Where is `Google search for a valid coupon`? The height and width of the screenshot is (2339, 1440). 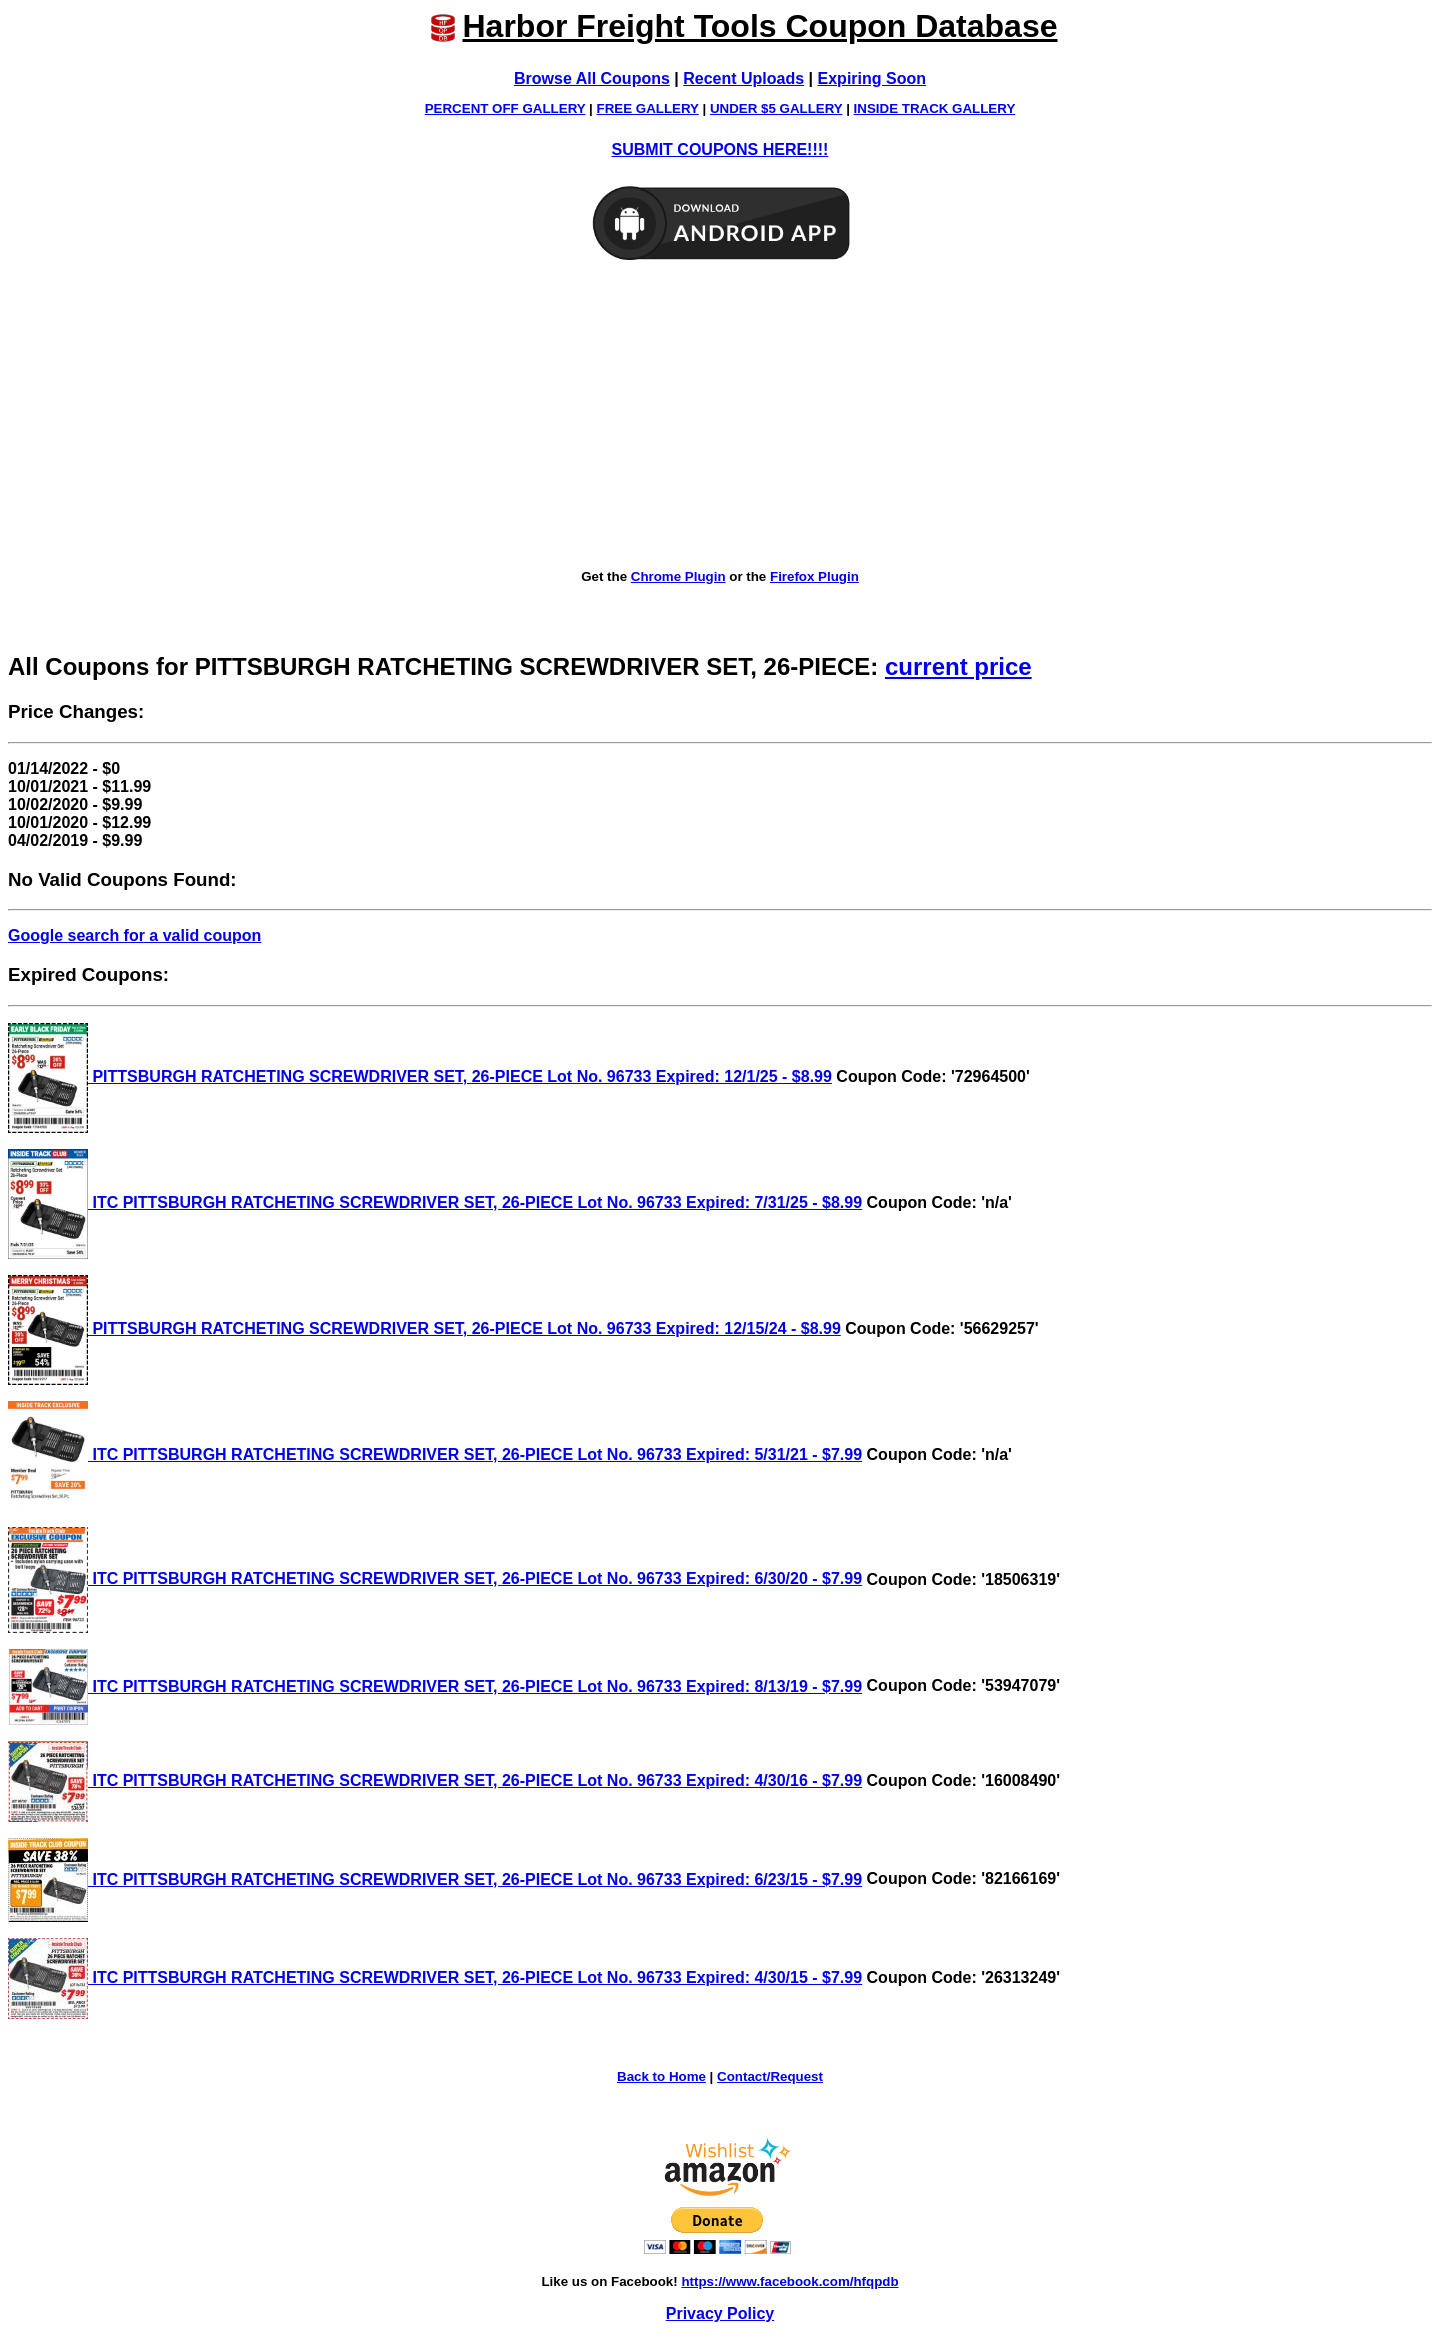 Google search for a valid coupon is located at coordinates (134, 935).